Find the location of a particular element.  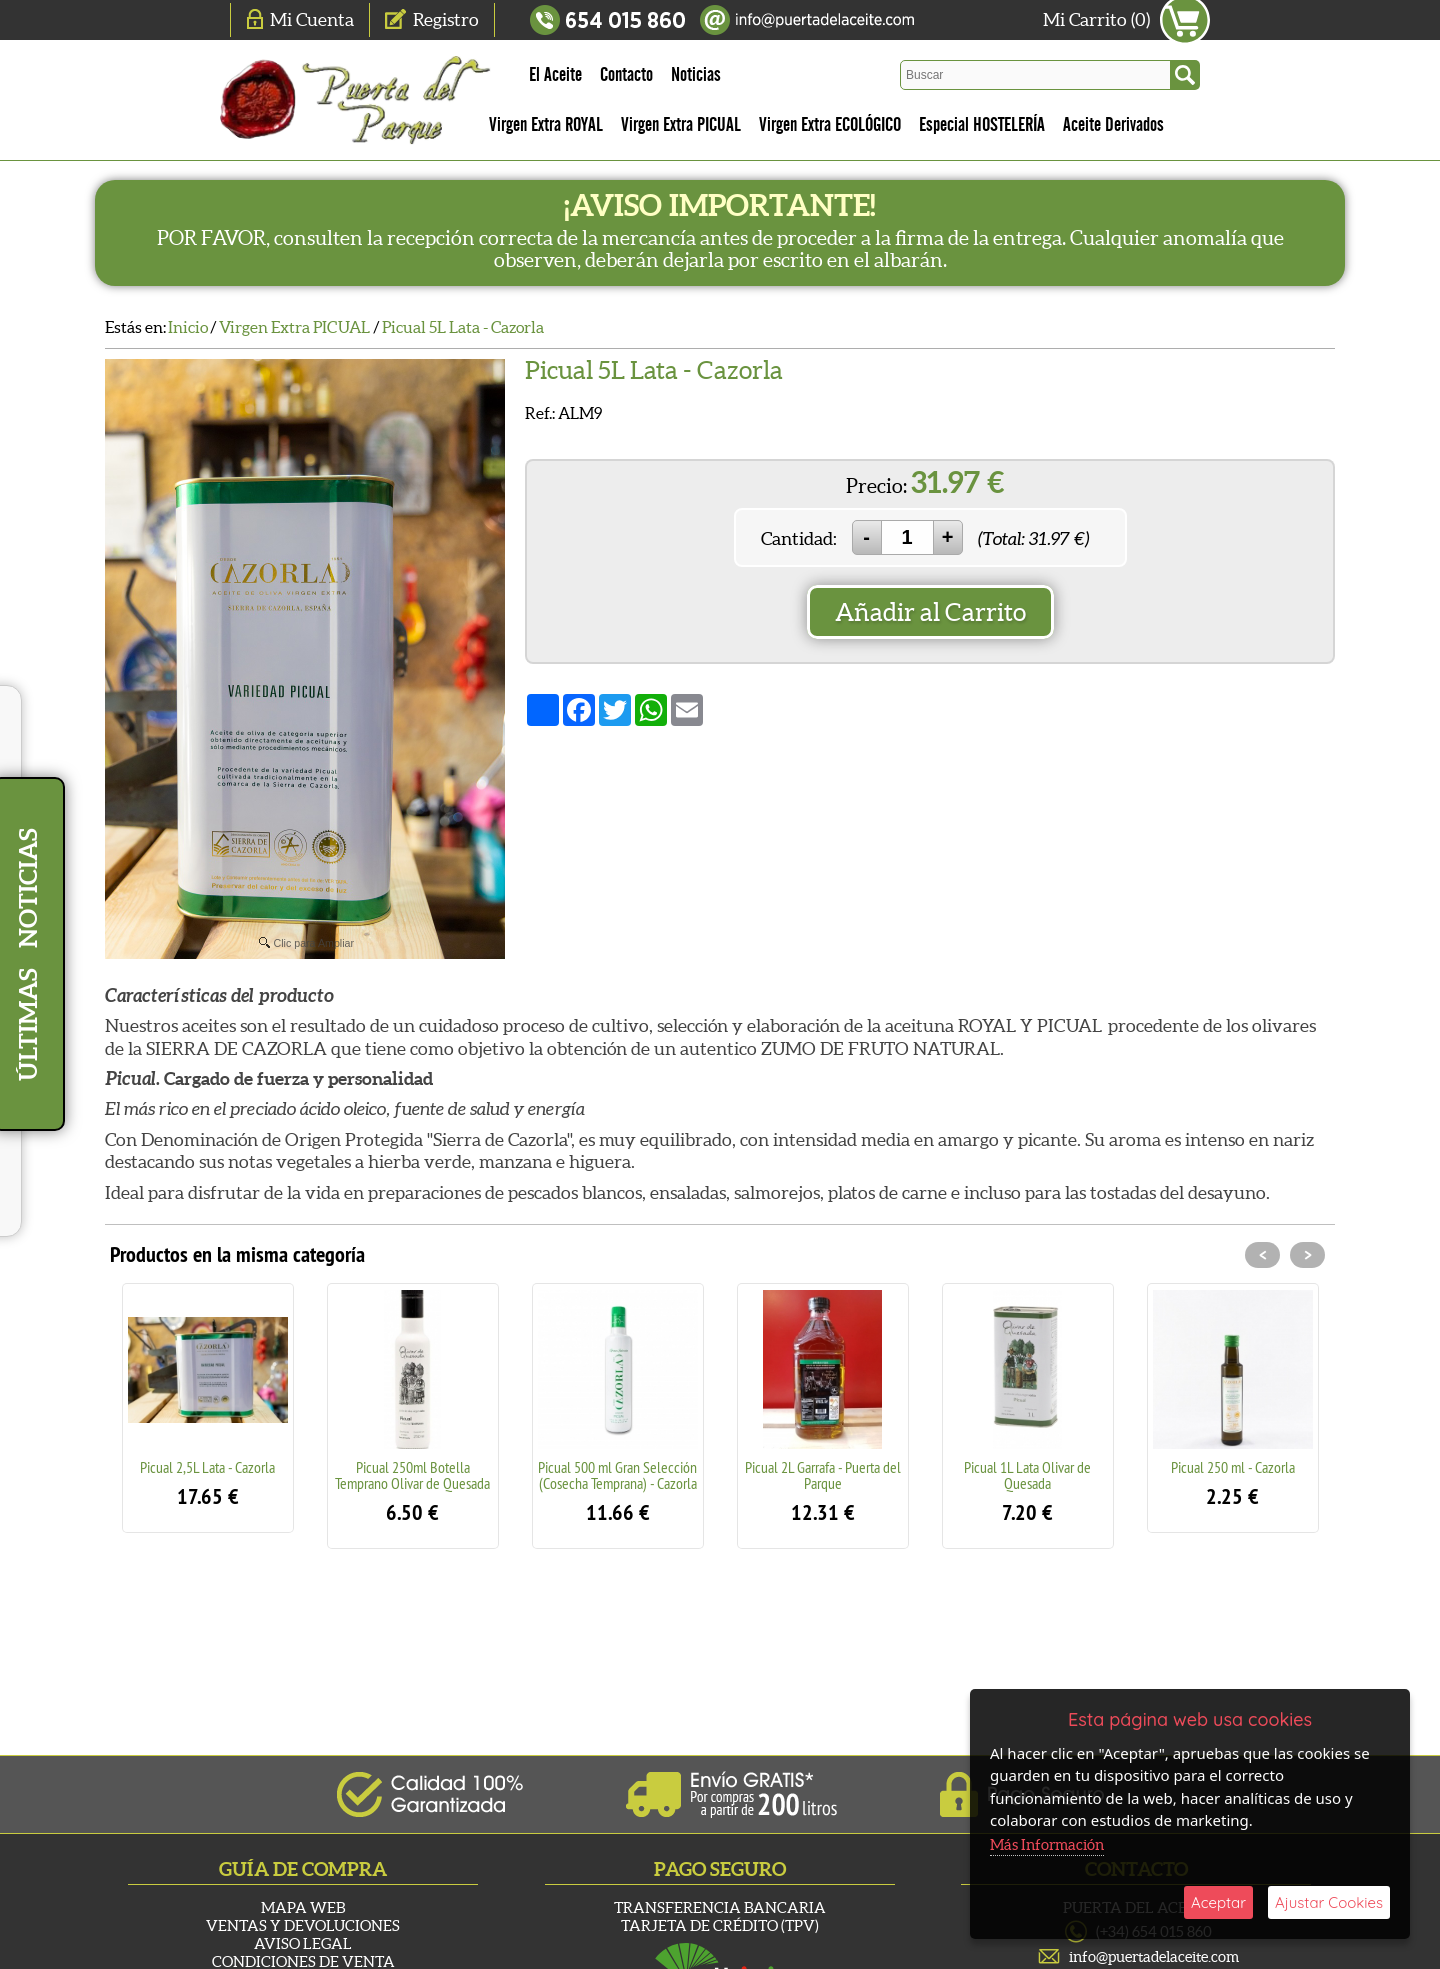

Picual 250ml Botella Temprano Olivar de Quesada is located at coordinates (412, 1475).